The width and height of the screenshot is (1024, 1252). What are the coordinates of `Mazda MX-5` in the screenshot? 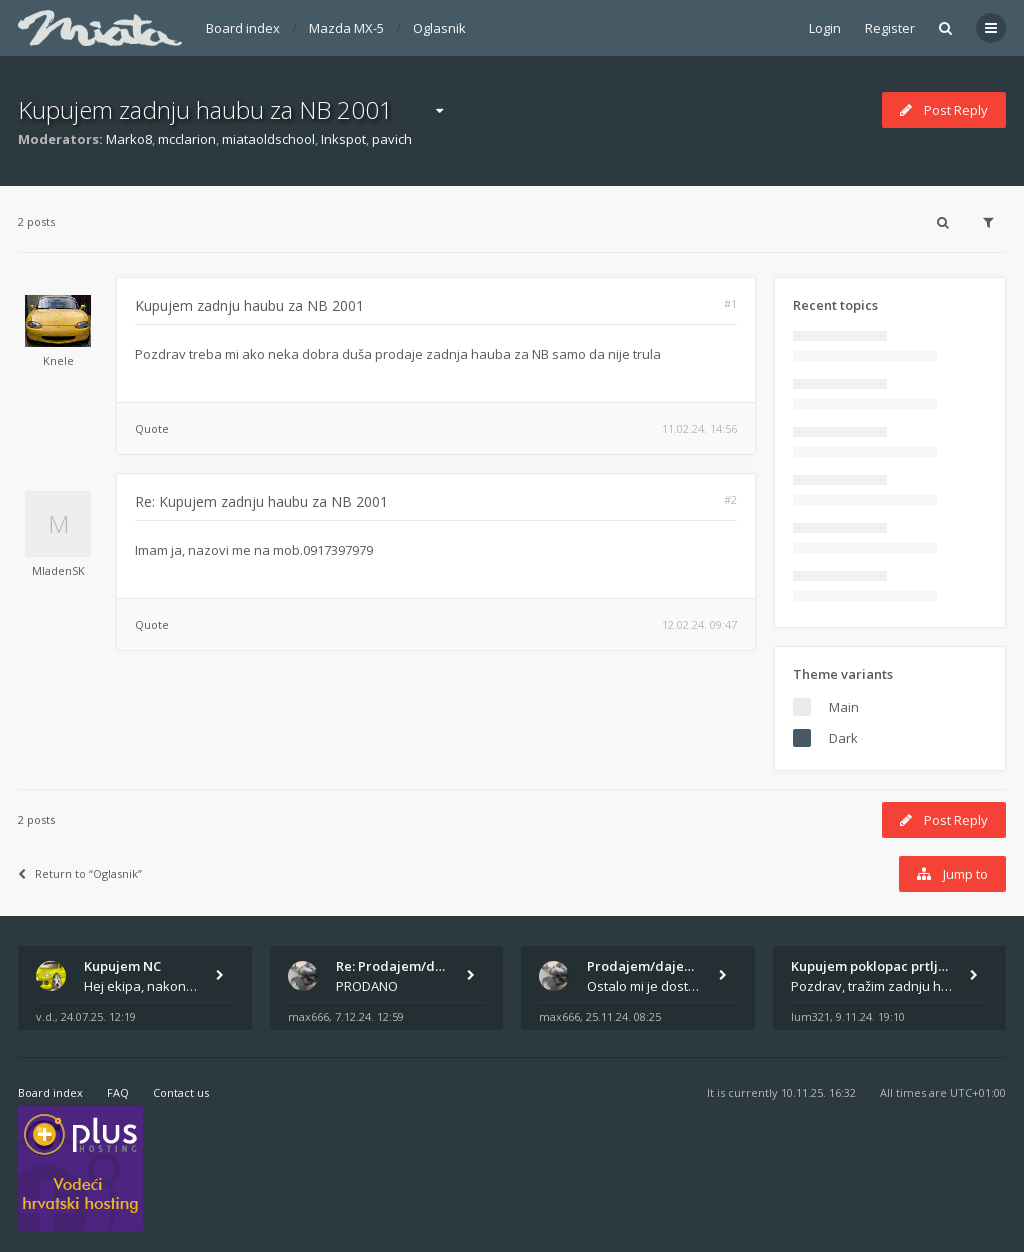 It's located at (346, 28).